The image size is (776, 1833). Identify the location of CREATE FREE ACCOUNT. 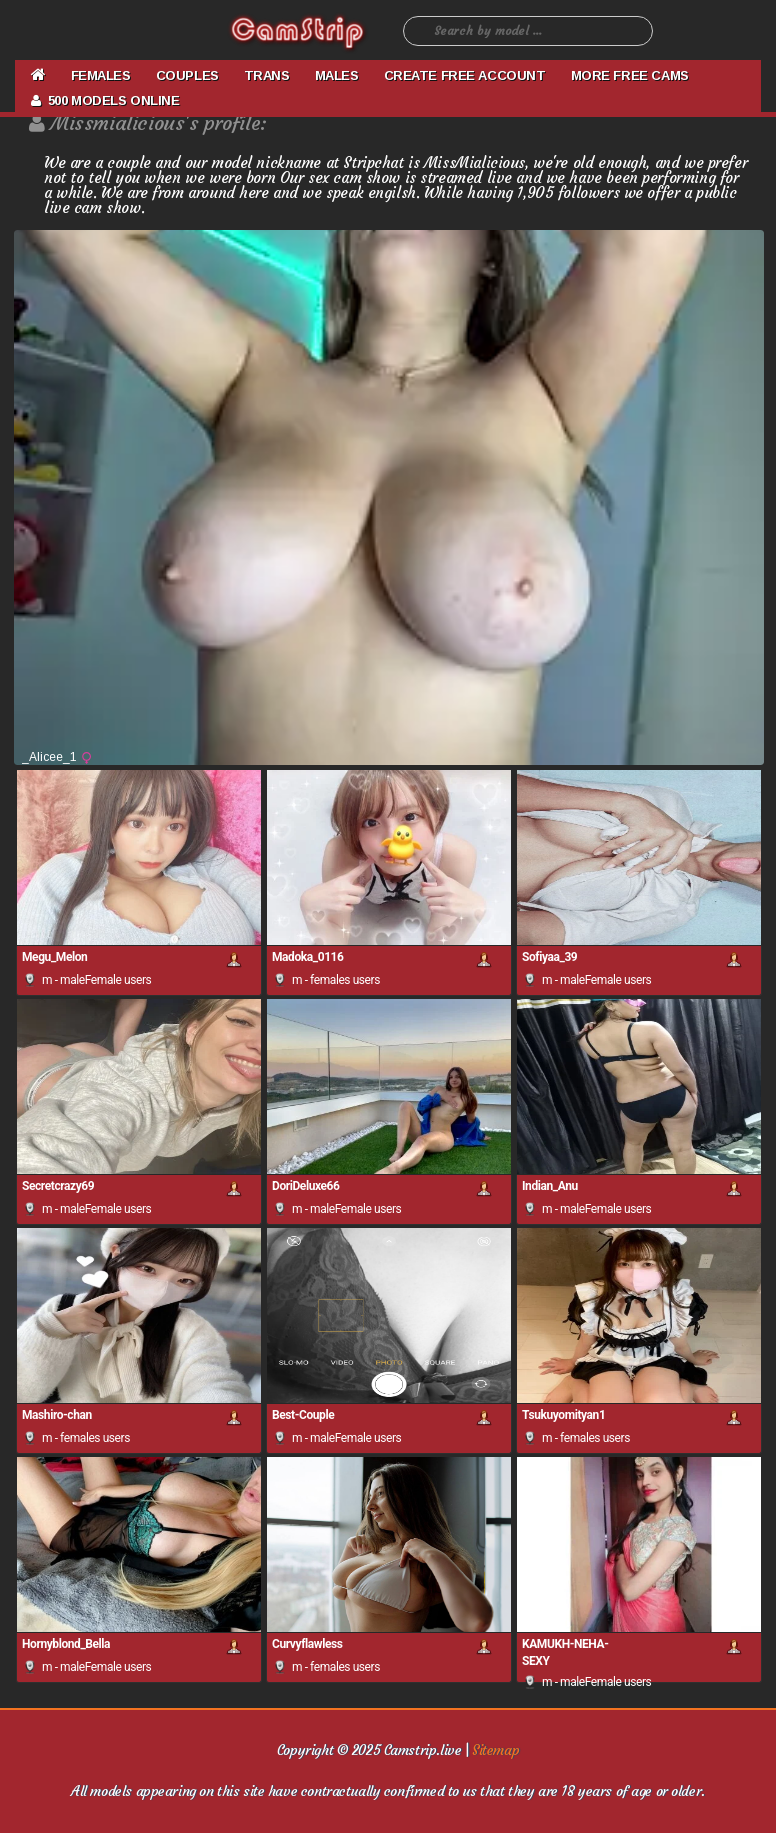
(465, 75).